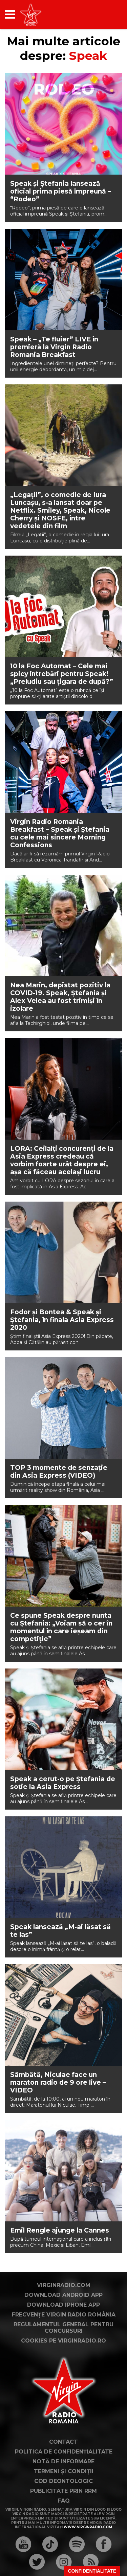 Image resolution: width=127 pixels, height=2576 pixels. I want to click on Sâmbătă, Niculae face un maraton radio de 9 ore live – VIDEO, so click(58, 2082).